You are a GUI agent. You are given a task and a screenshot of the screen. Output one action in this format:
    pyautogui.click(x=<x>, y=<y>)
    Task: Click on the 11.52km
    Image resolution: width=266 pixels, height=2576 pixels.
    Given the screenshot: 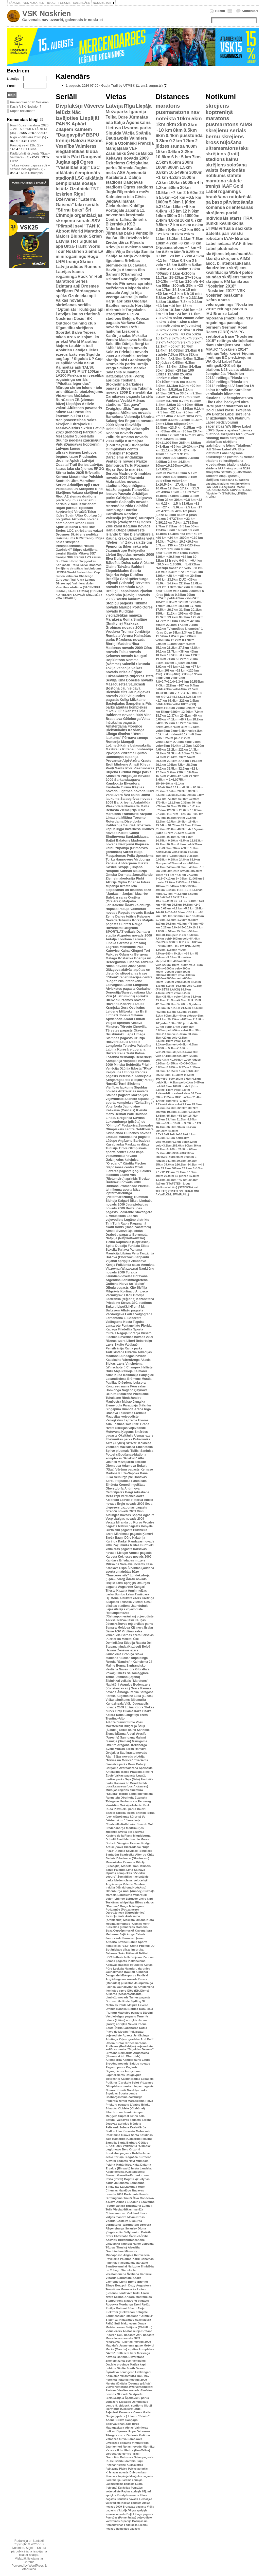 What is the action you would take?
    pyautogui.click(x=162, y=636)
    